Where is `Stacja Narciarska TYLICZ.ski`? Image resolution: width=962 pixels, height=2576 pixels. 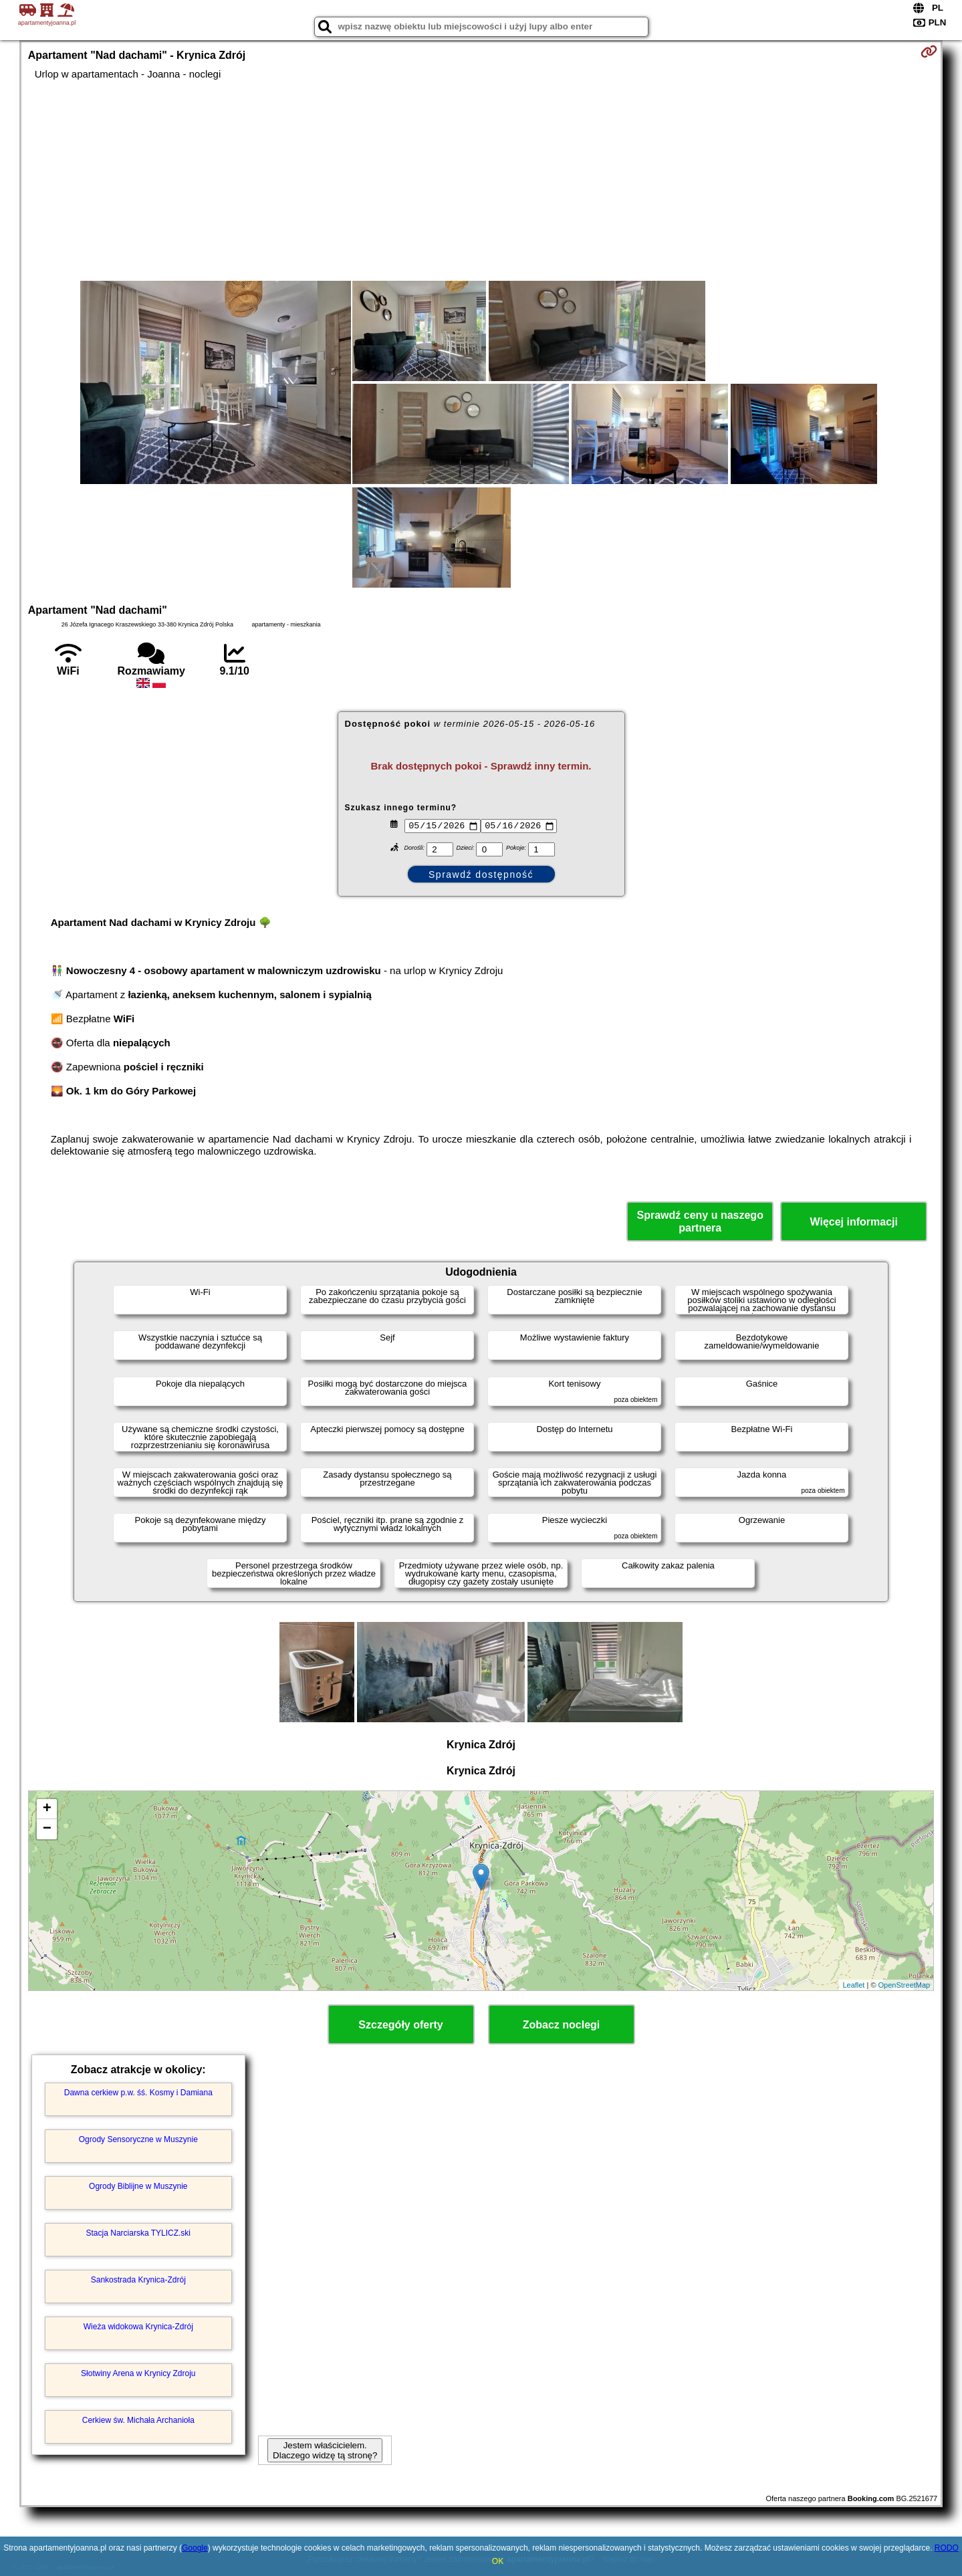 Stacja Narciarska TYLICZ.ski is located at coordinates (138, 2233).